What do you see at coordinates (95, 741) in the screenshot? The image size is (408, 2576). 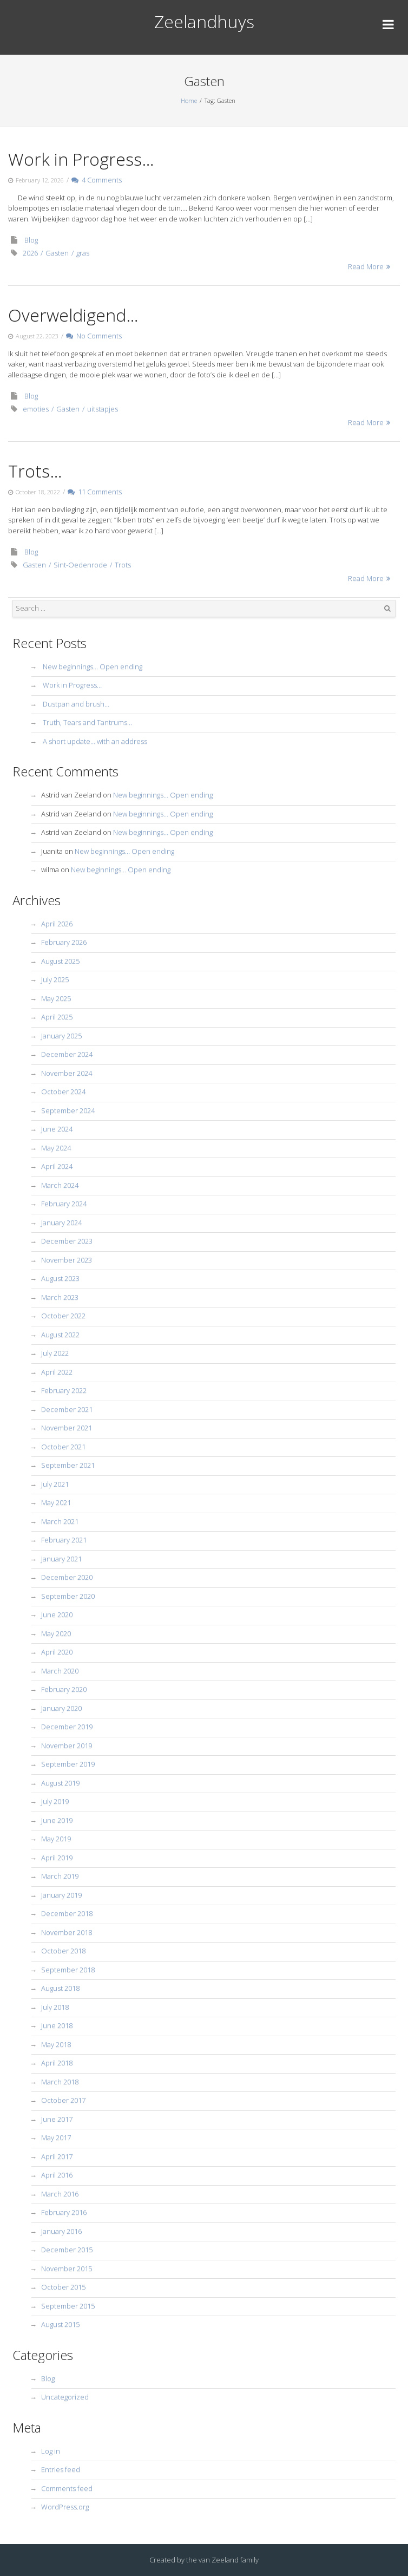 I see `A short update… with an address` at bounding box center [95, 741].